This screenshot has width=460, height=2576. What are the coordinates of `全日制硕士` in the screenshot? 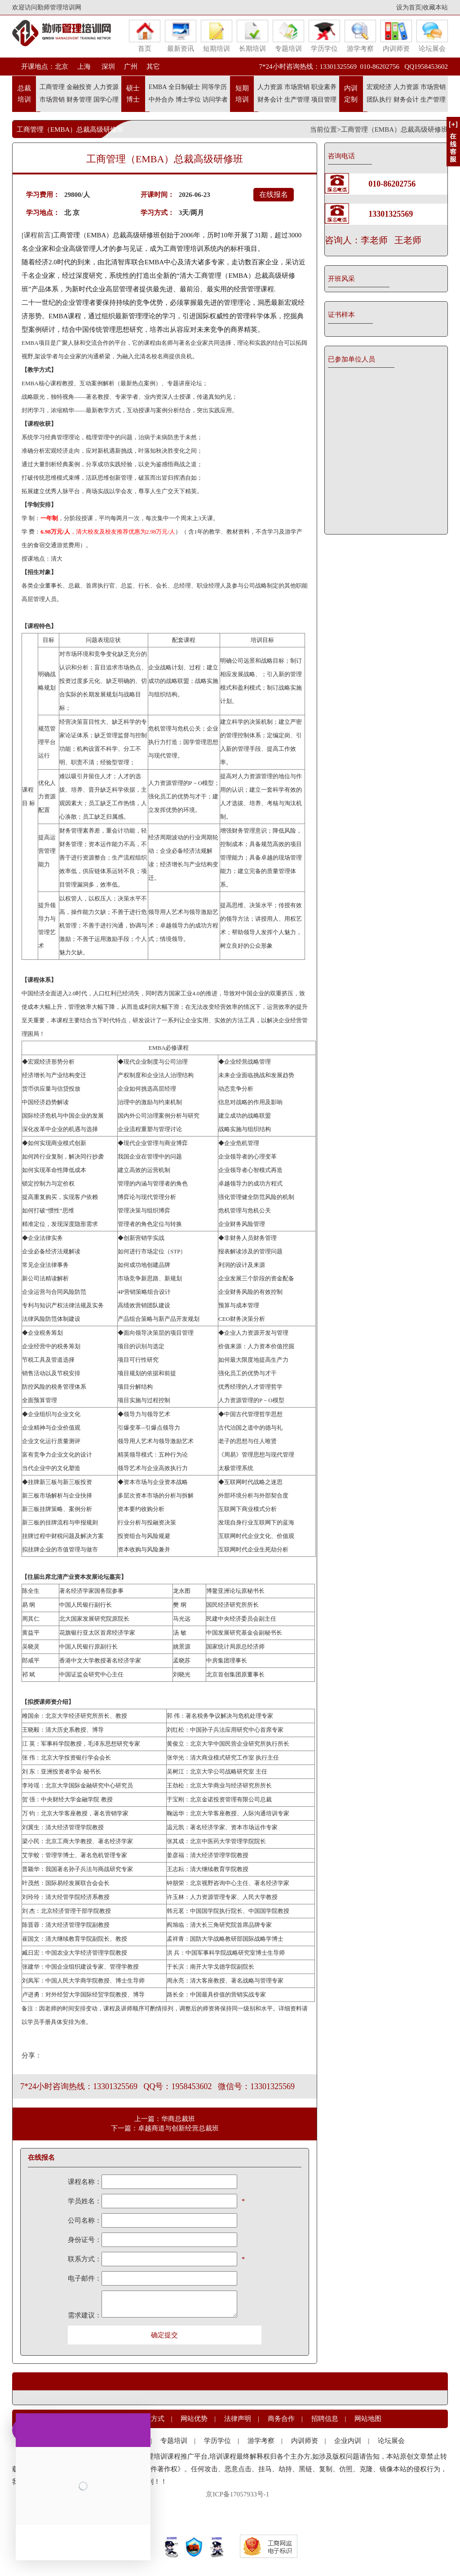 It's located at (184, 87).